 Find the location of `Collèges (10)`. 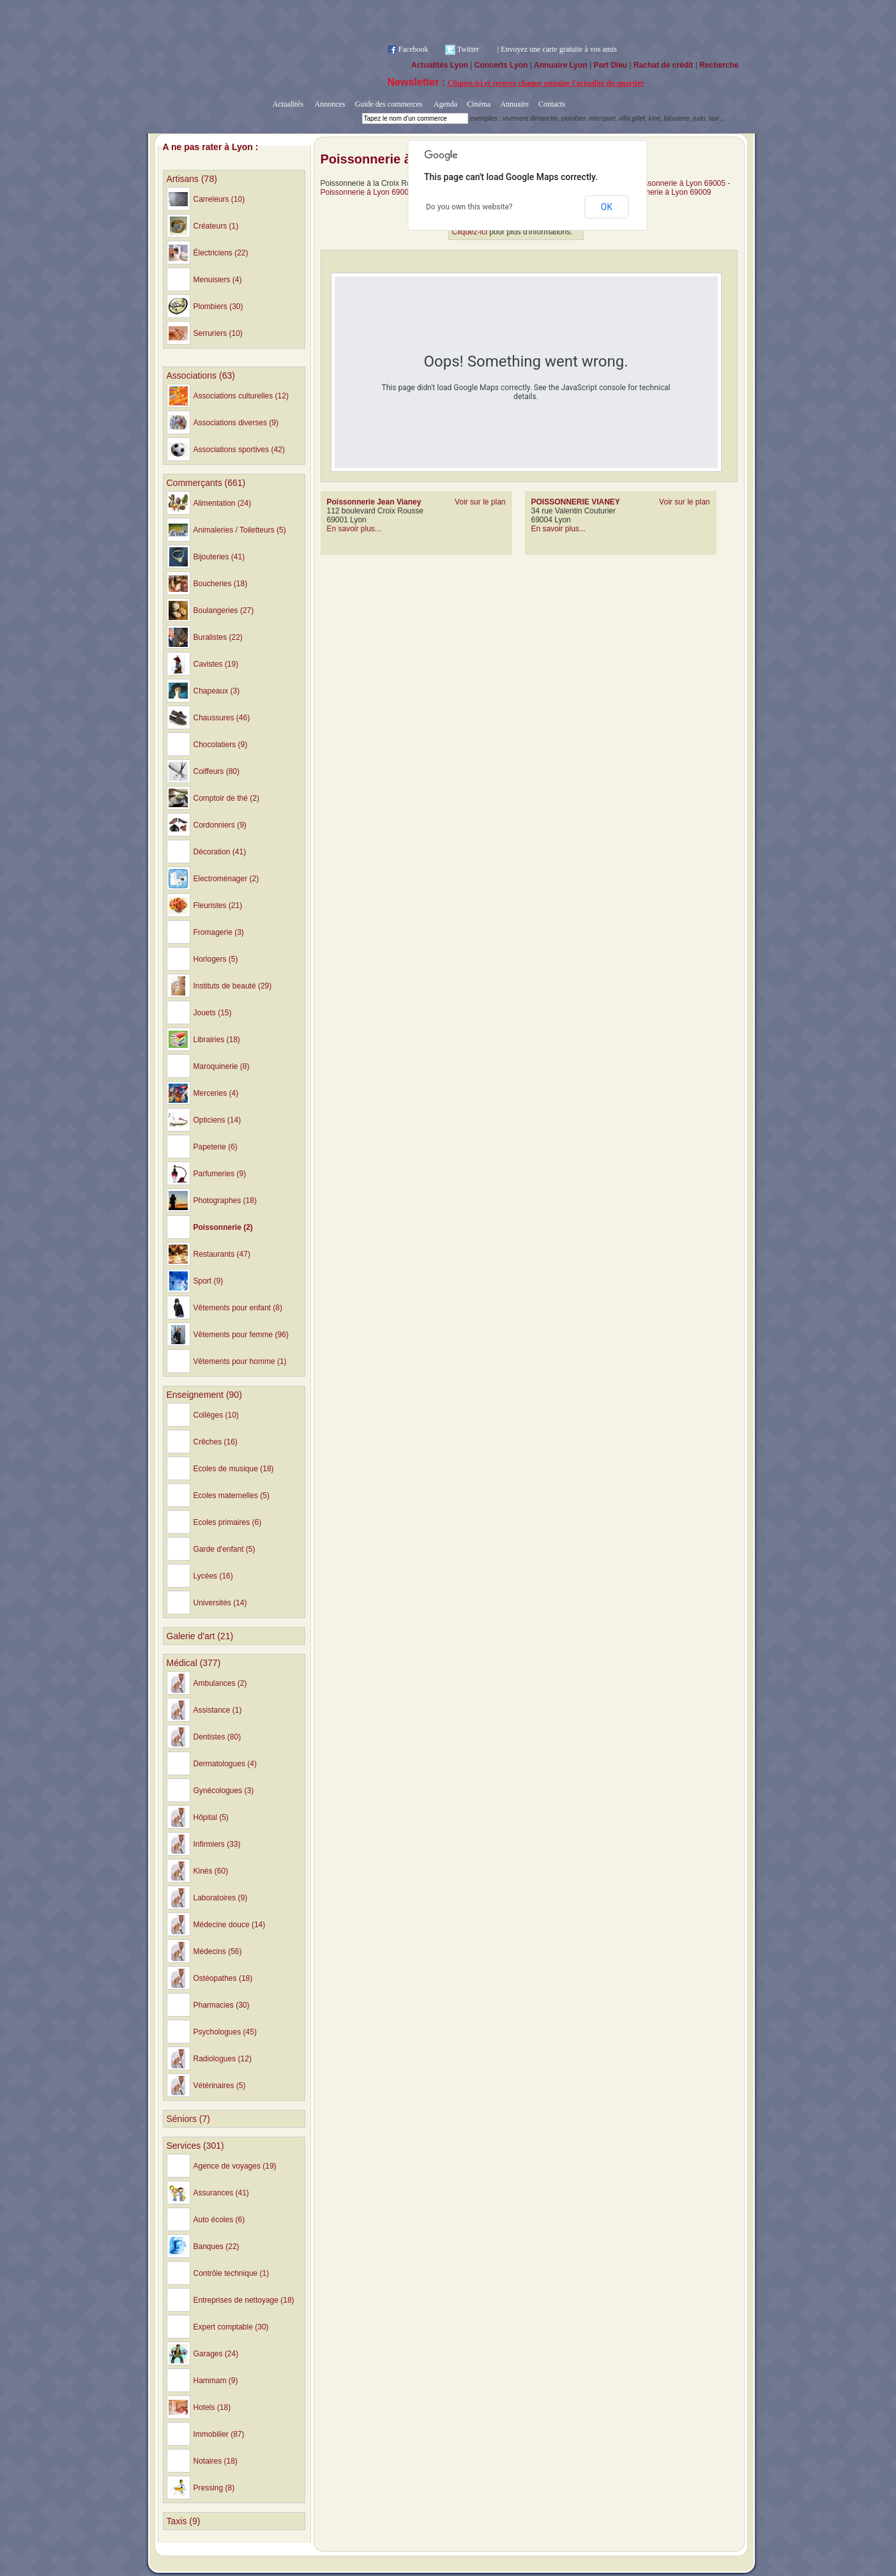

Collèges (10) is located at coordinates (216, 1415).